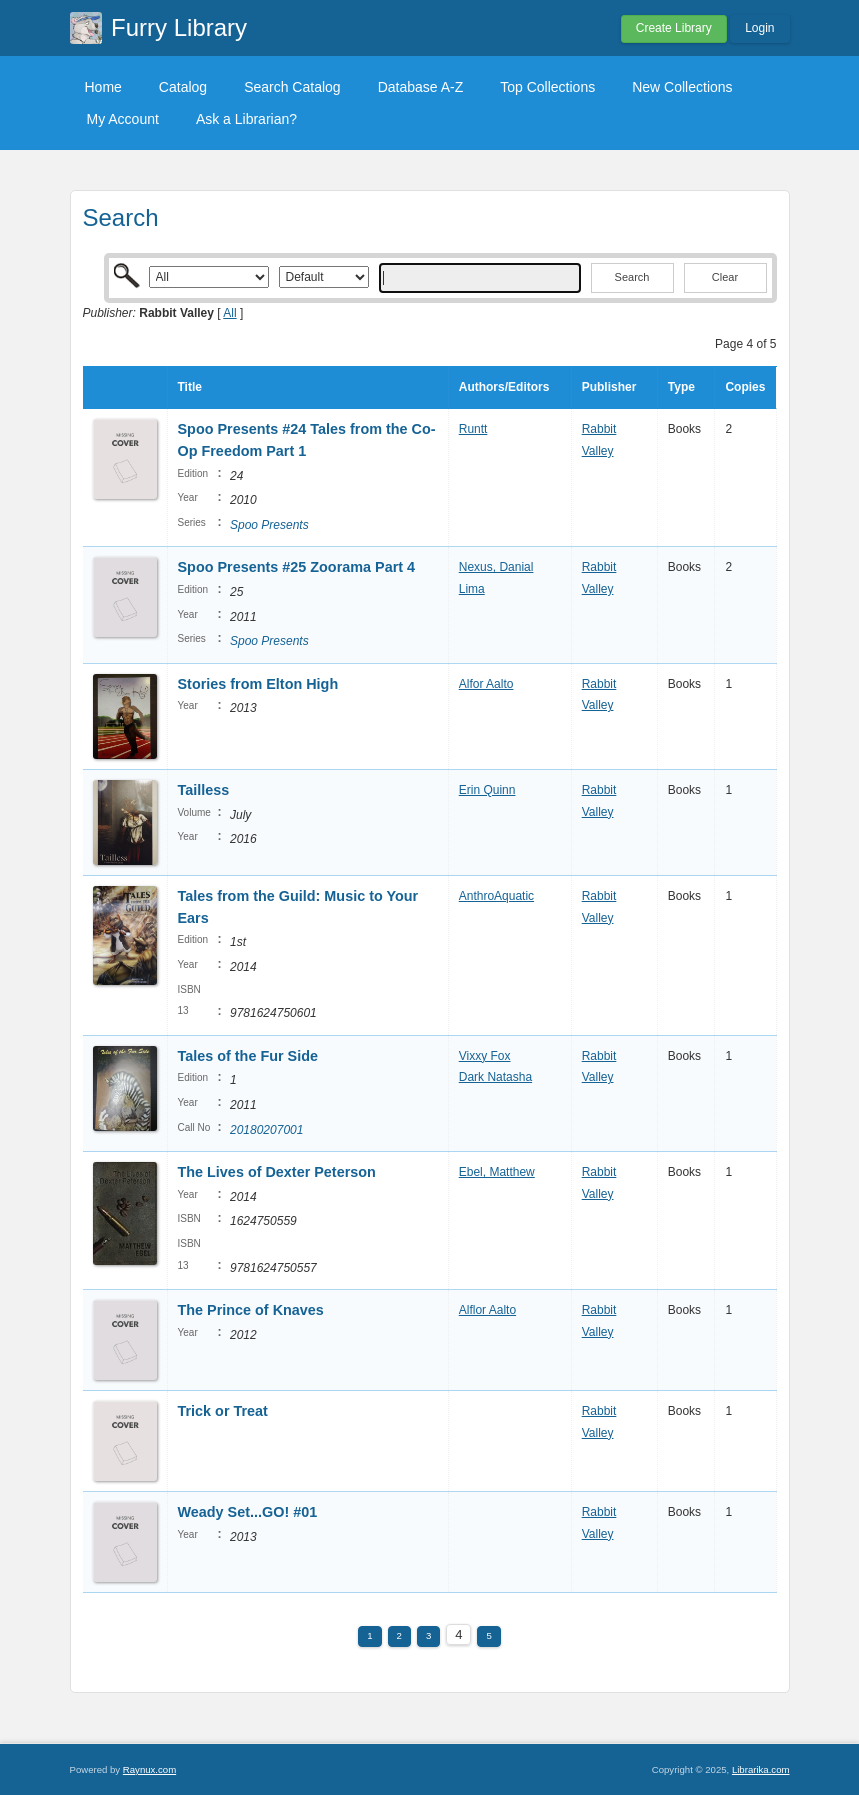 This screenshot has height=1795, width=859. I want to click on Search Catalog, so click(292, 87).